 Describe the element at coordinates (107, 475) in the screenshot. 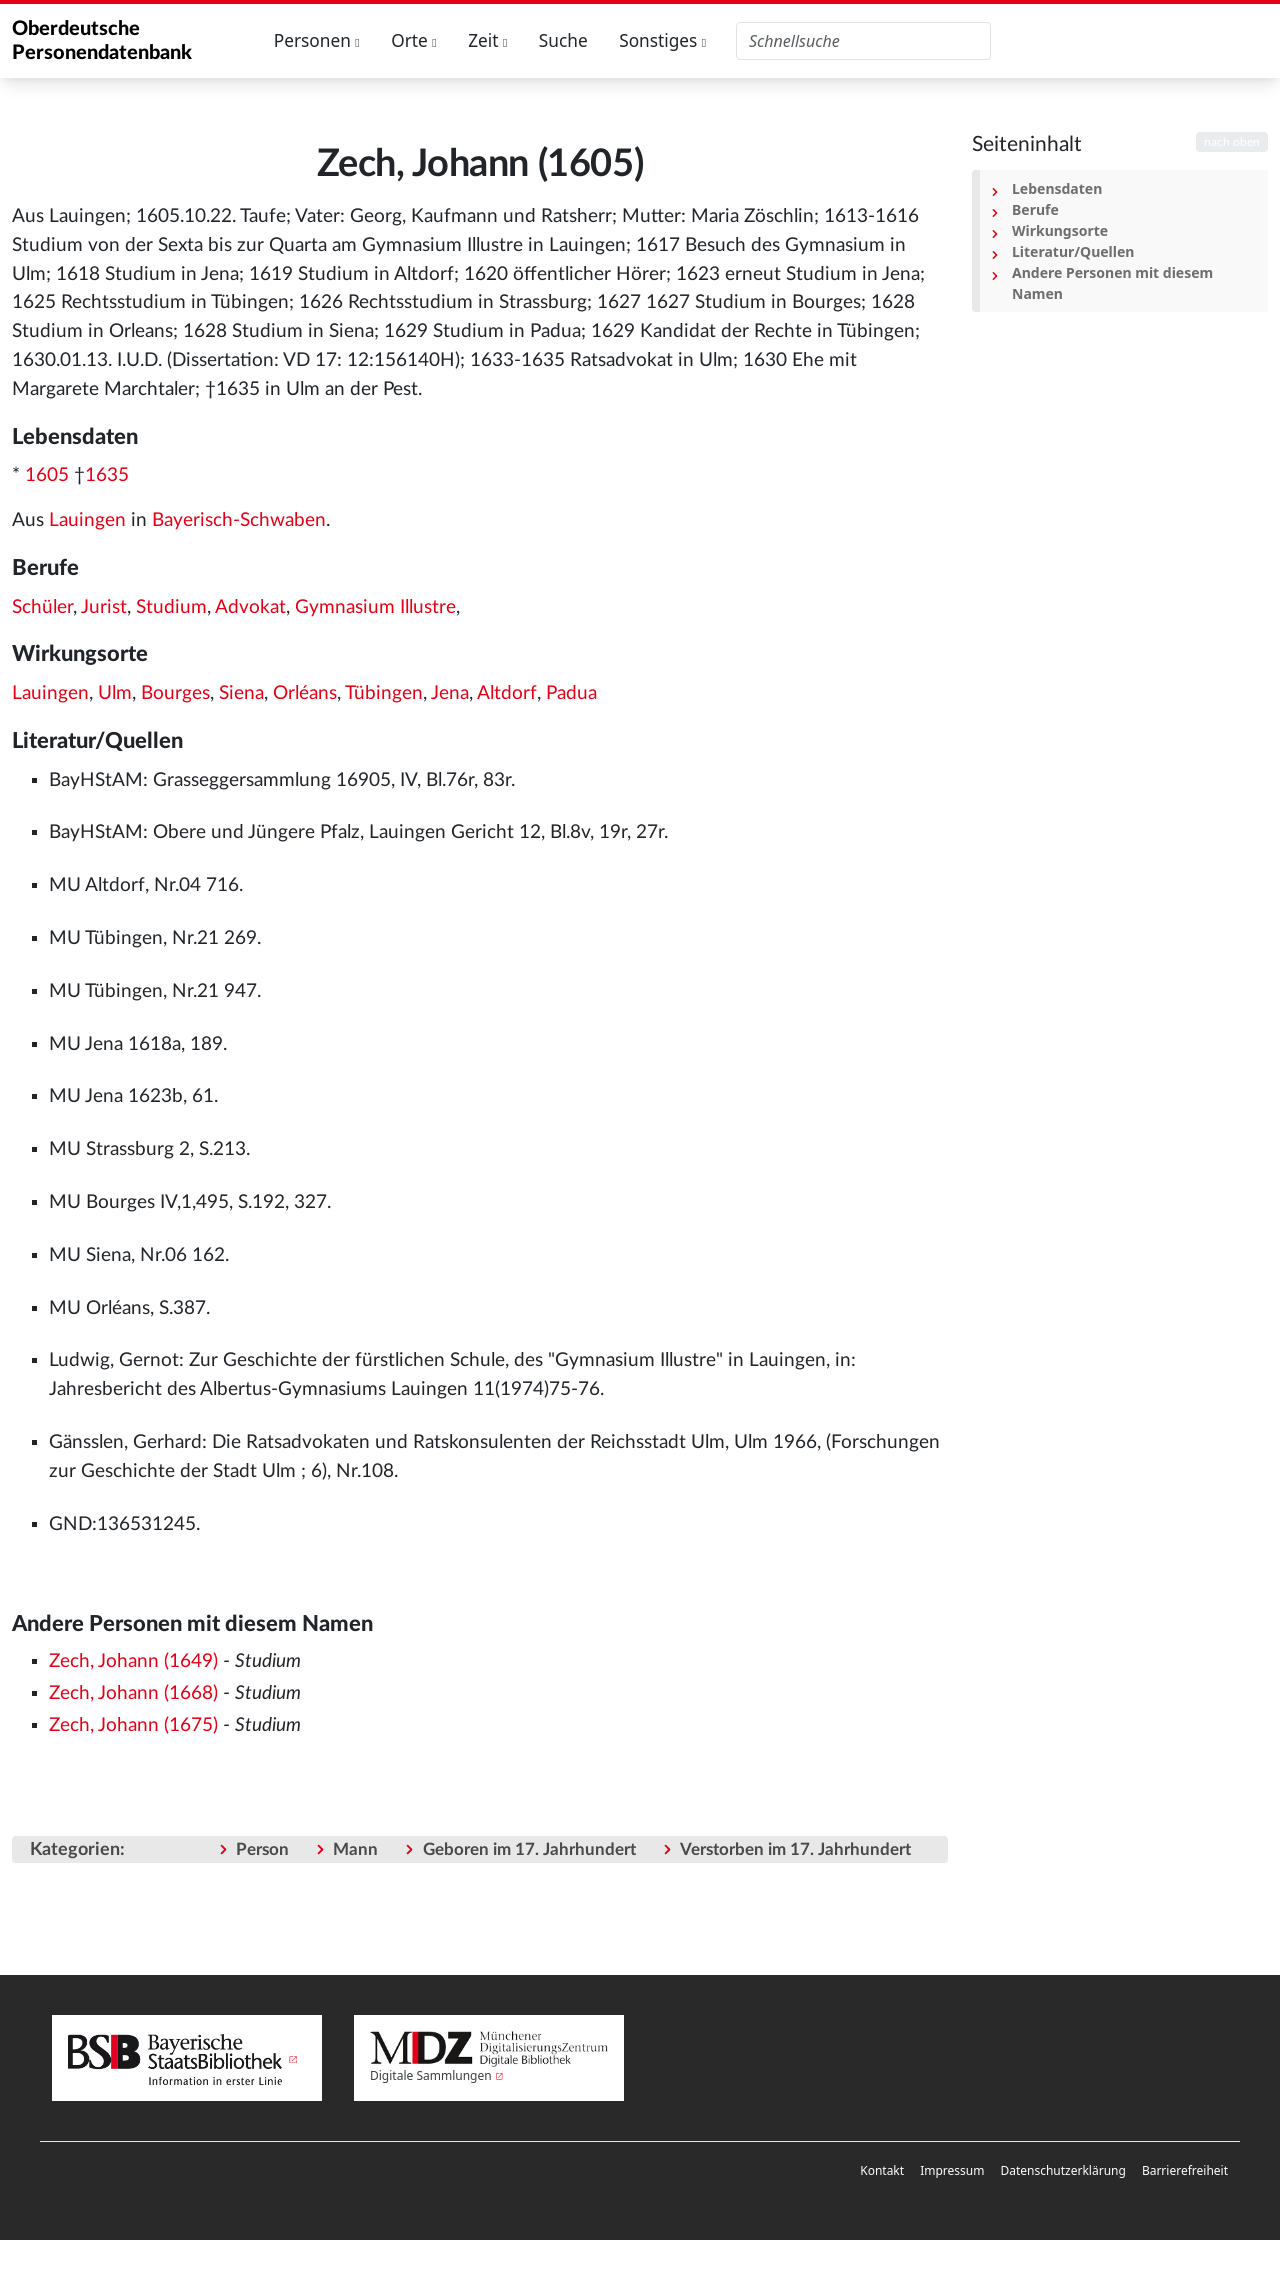

I see `1635` at that location.